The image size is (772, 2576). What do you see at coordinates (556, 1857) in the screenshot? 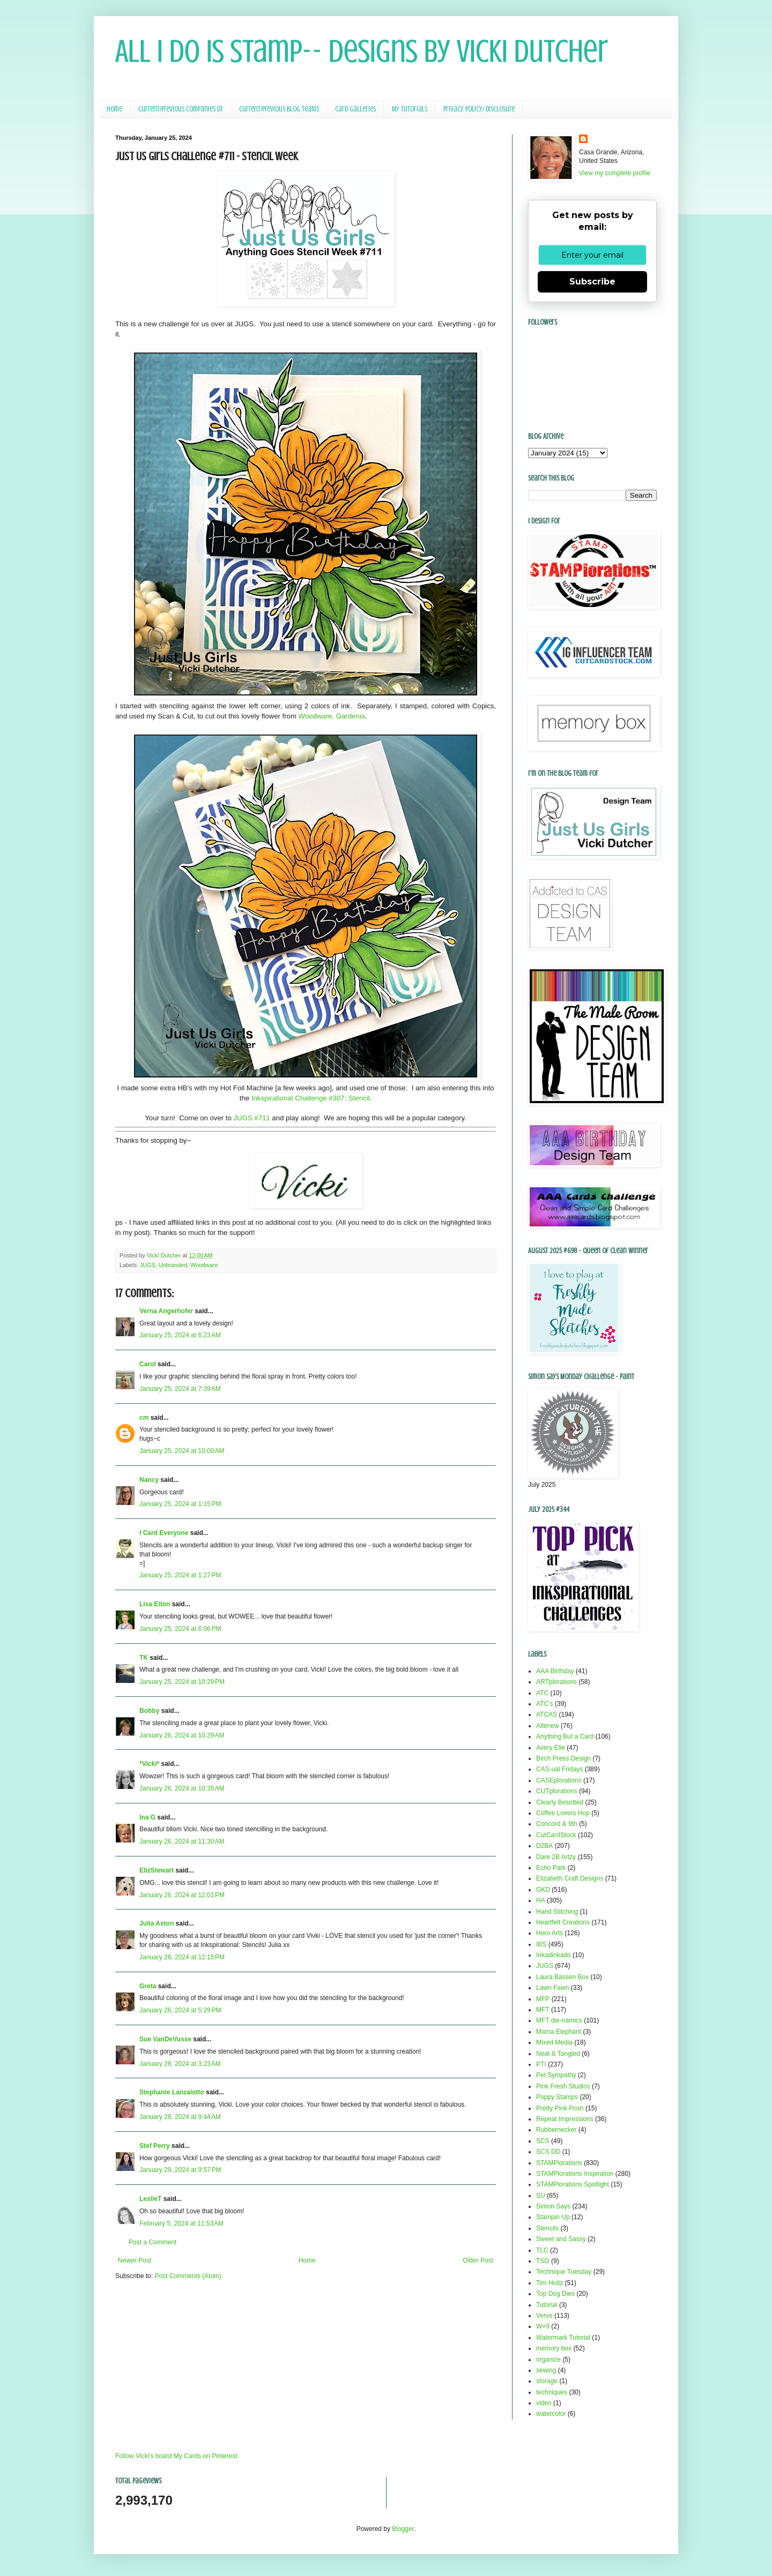
I see `Dare 2B Artzy` at bounding box center [556, 1857].